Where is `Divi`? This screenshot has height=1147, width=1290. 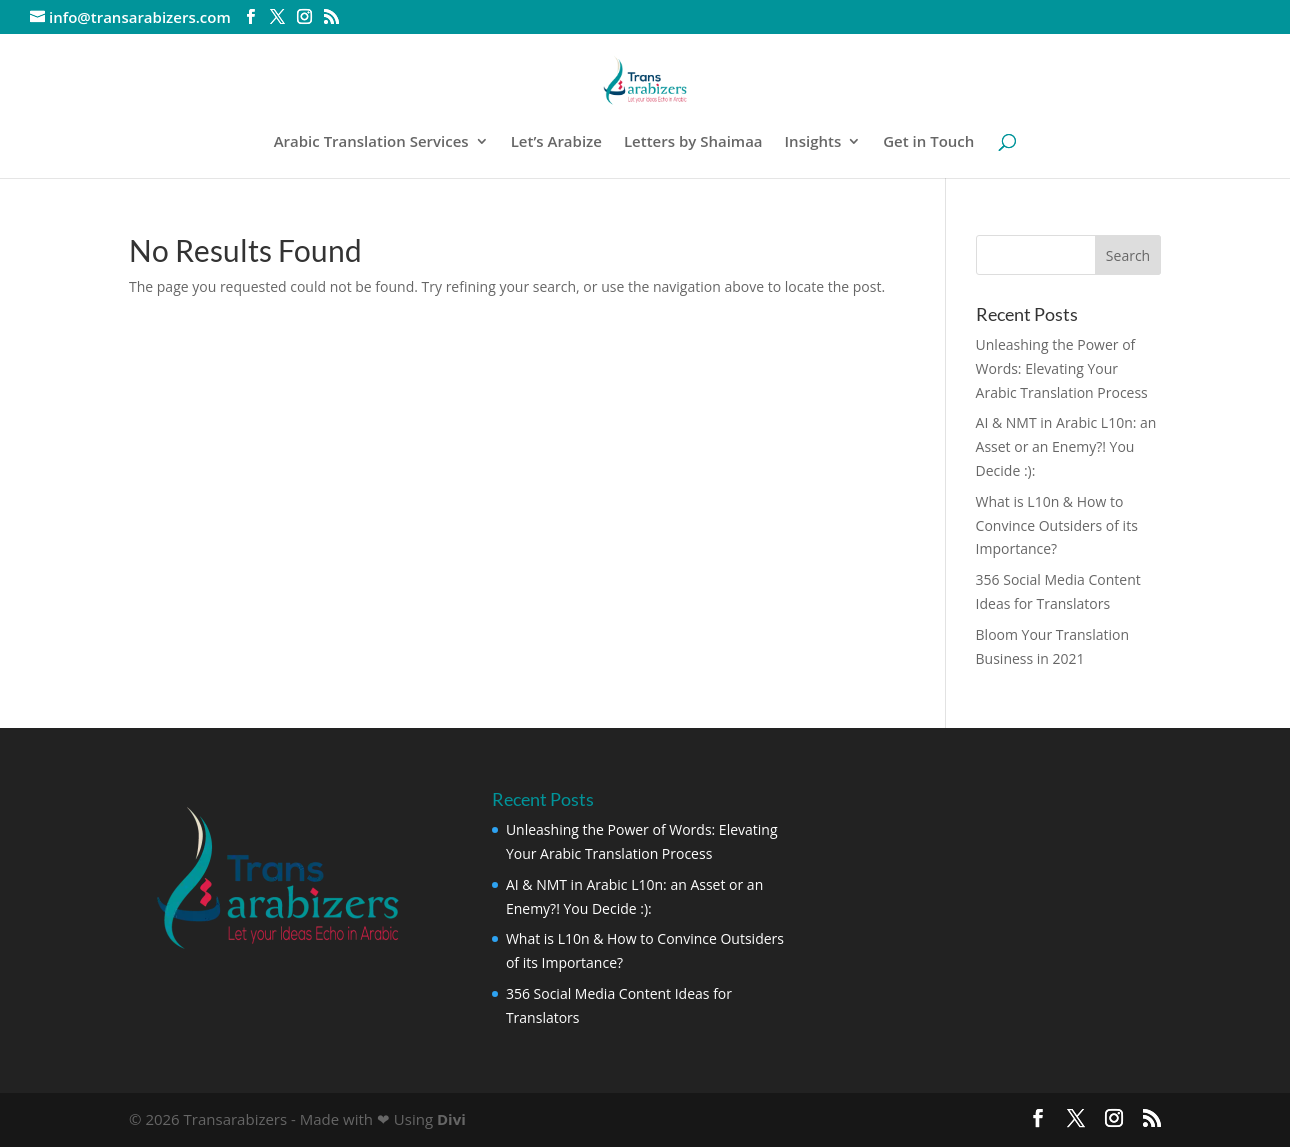 Divi is located at coordinates (451, 1119).